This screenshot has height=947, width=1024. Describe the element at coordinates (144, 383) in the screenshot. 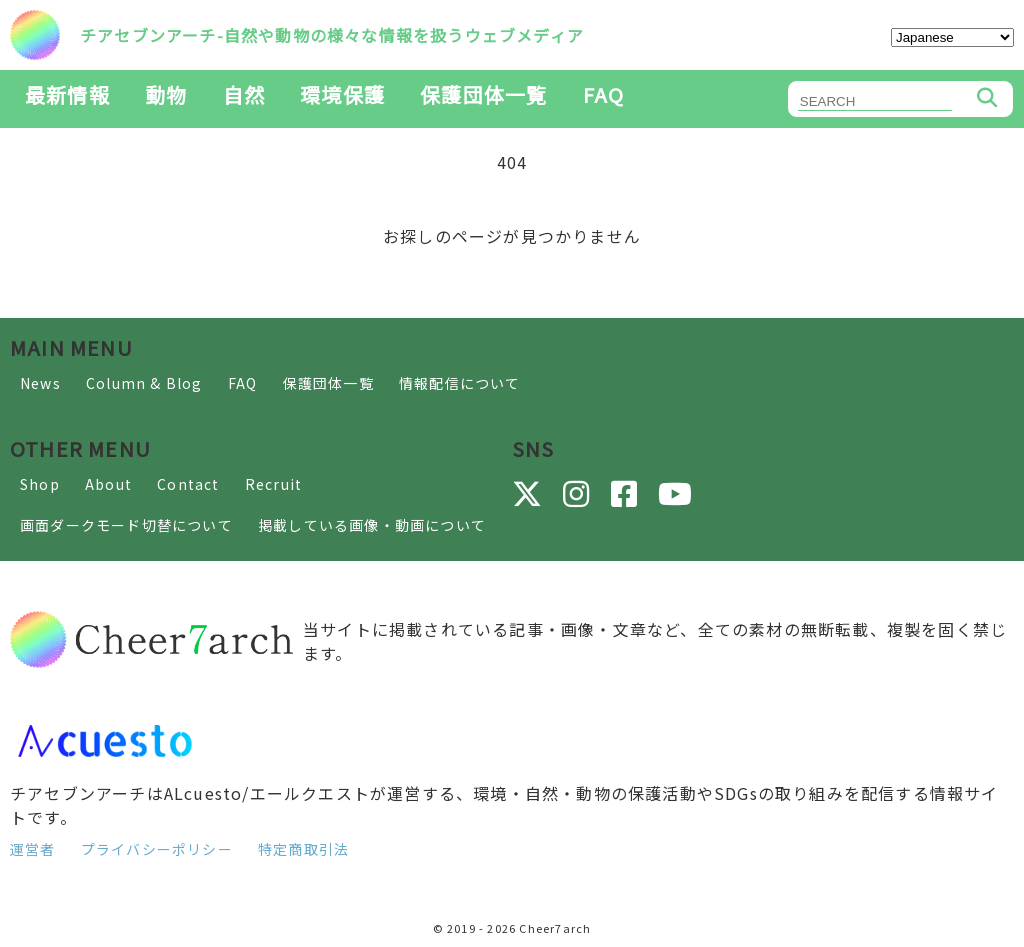

I see `Column & Blog` at that location.